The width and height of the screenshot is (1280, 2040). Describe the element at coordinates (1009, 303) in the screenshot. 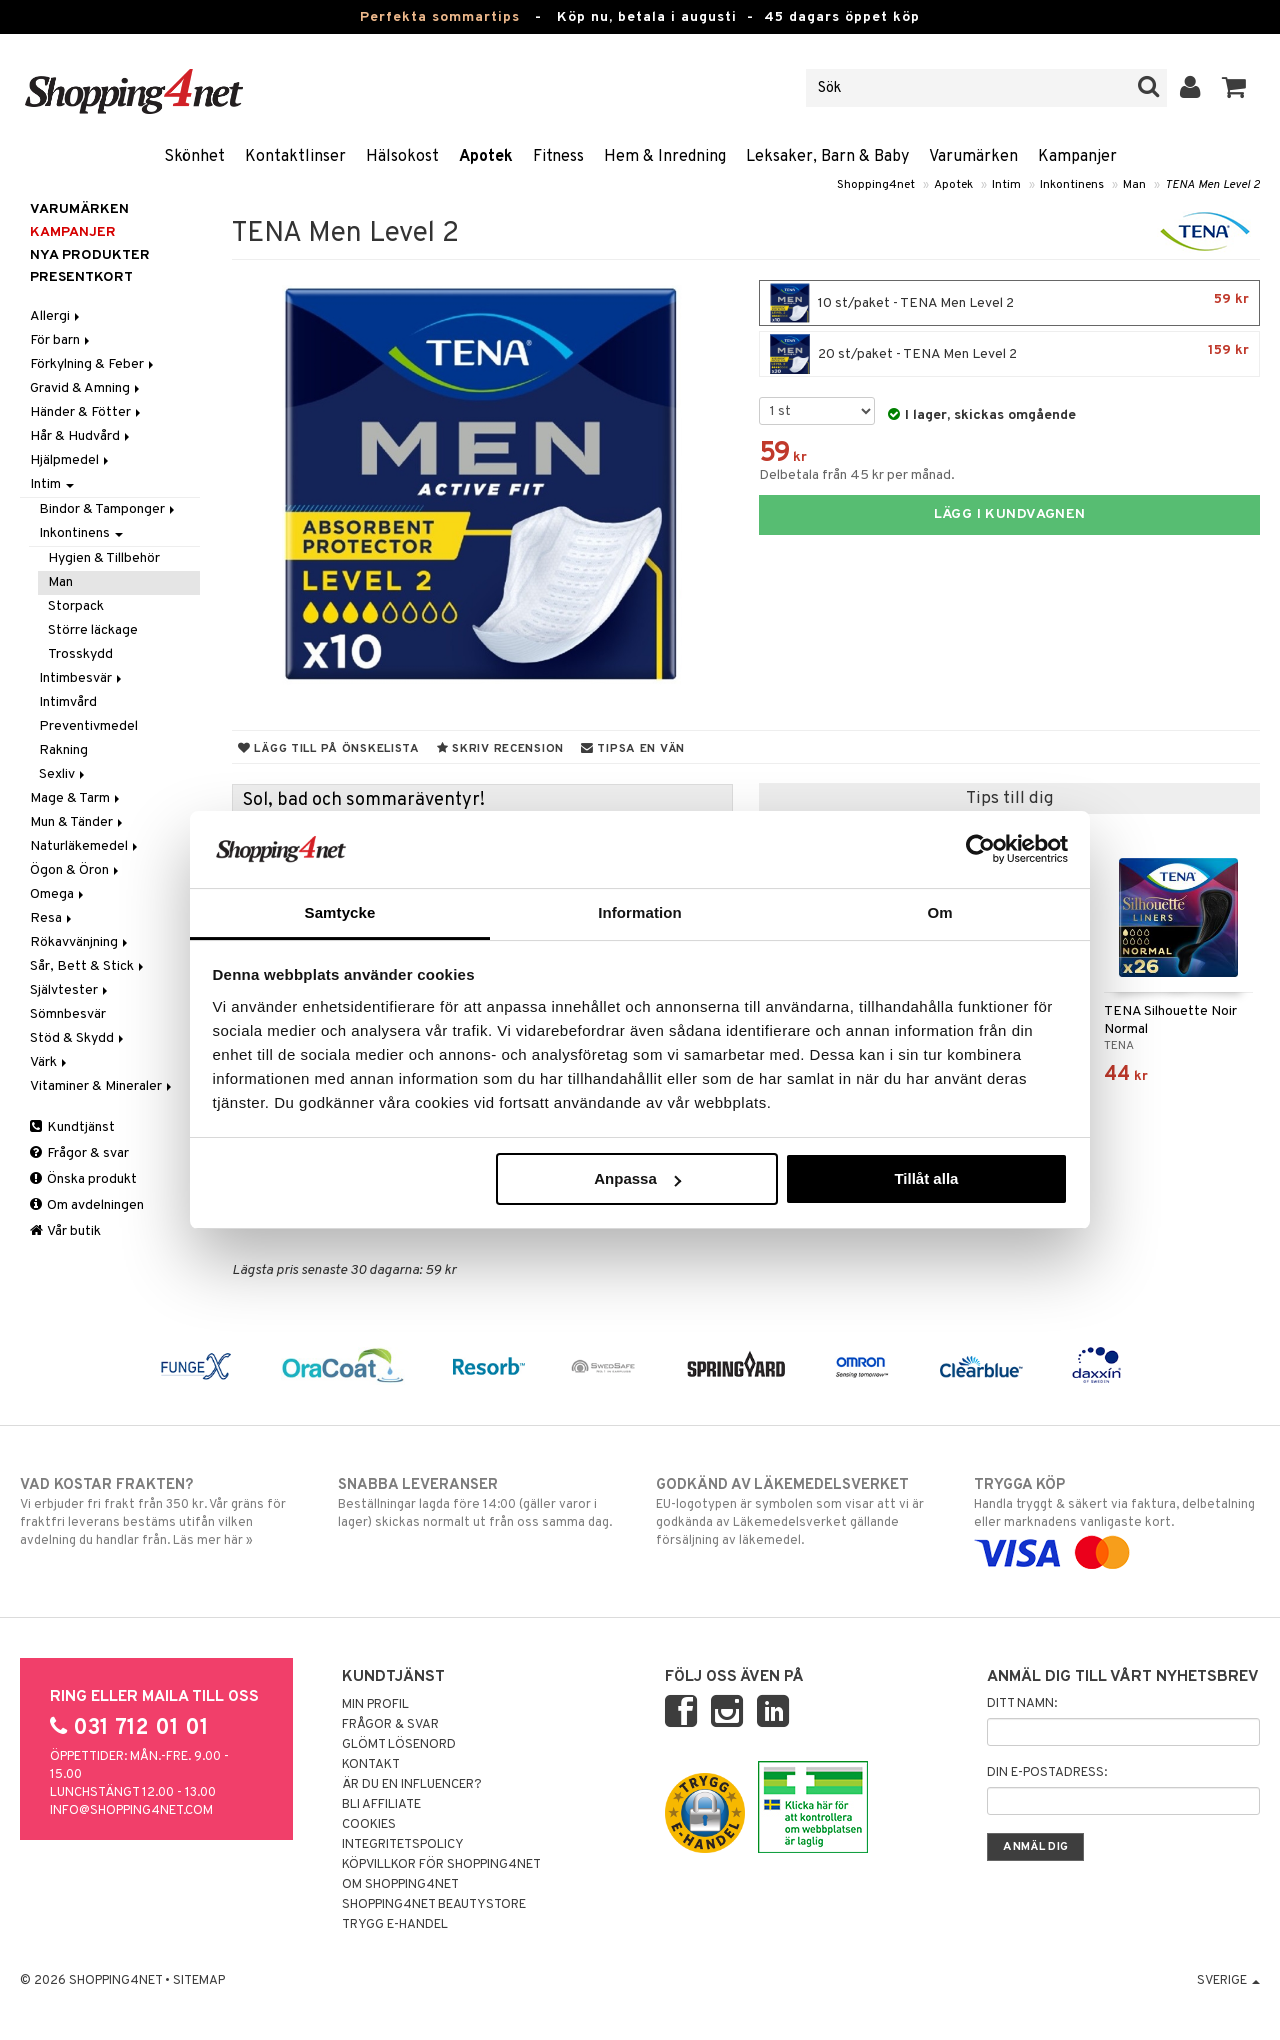

I see `10 st/paket - TENA Men Level 2` at that location.